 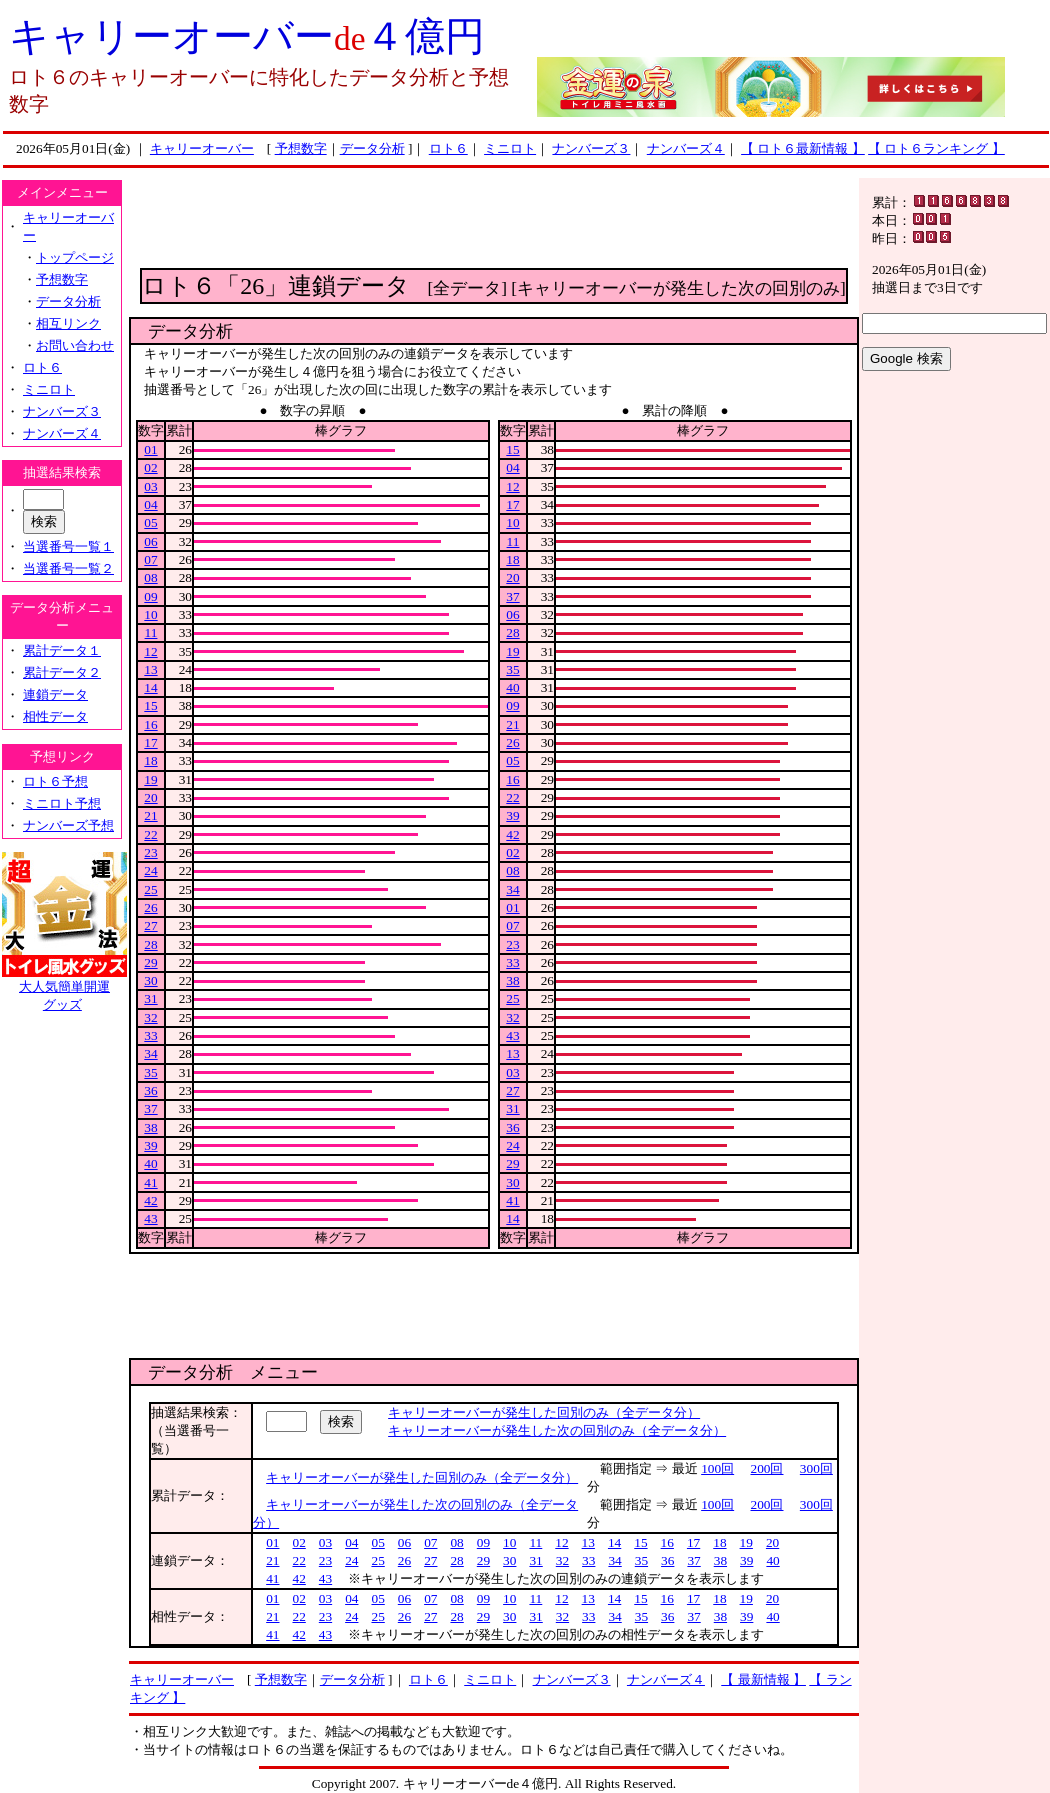 I want to click on 当選番号一覧２, so click(x=68, y=568).